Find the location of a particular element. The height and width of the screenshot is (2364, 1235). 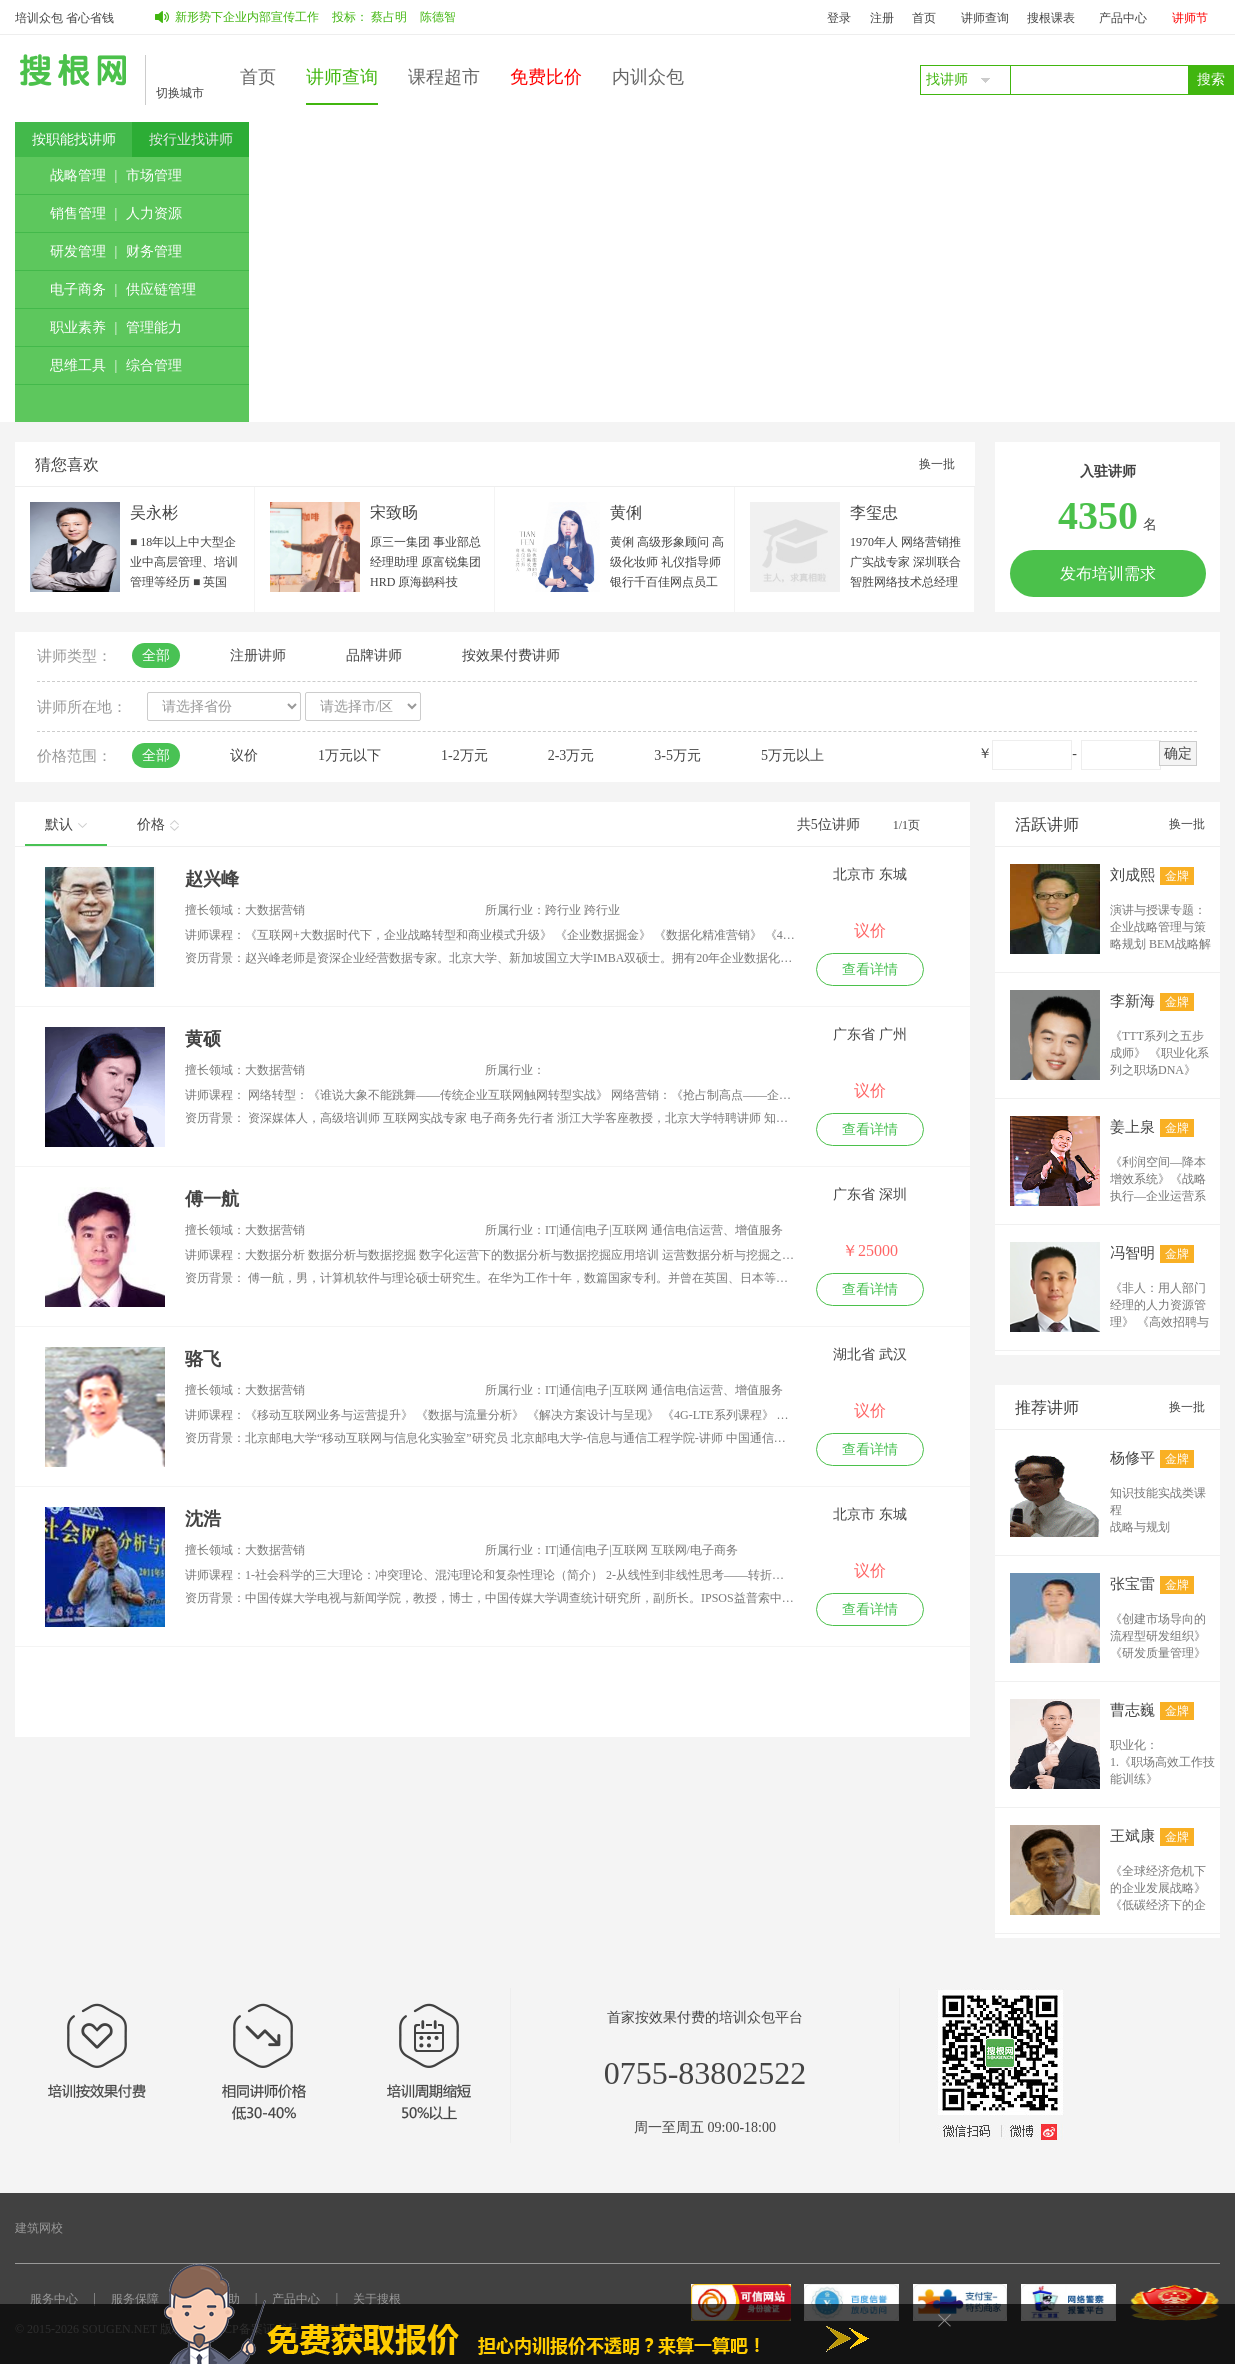

人力资源 is located at coordinates (154, 213).